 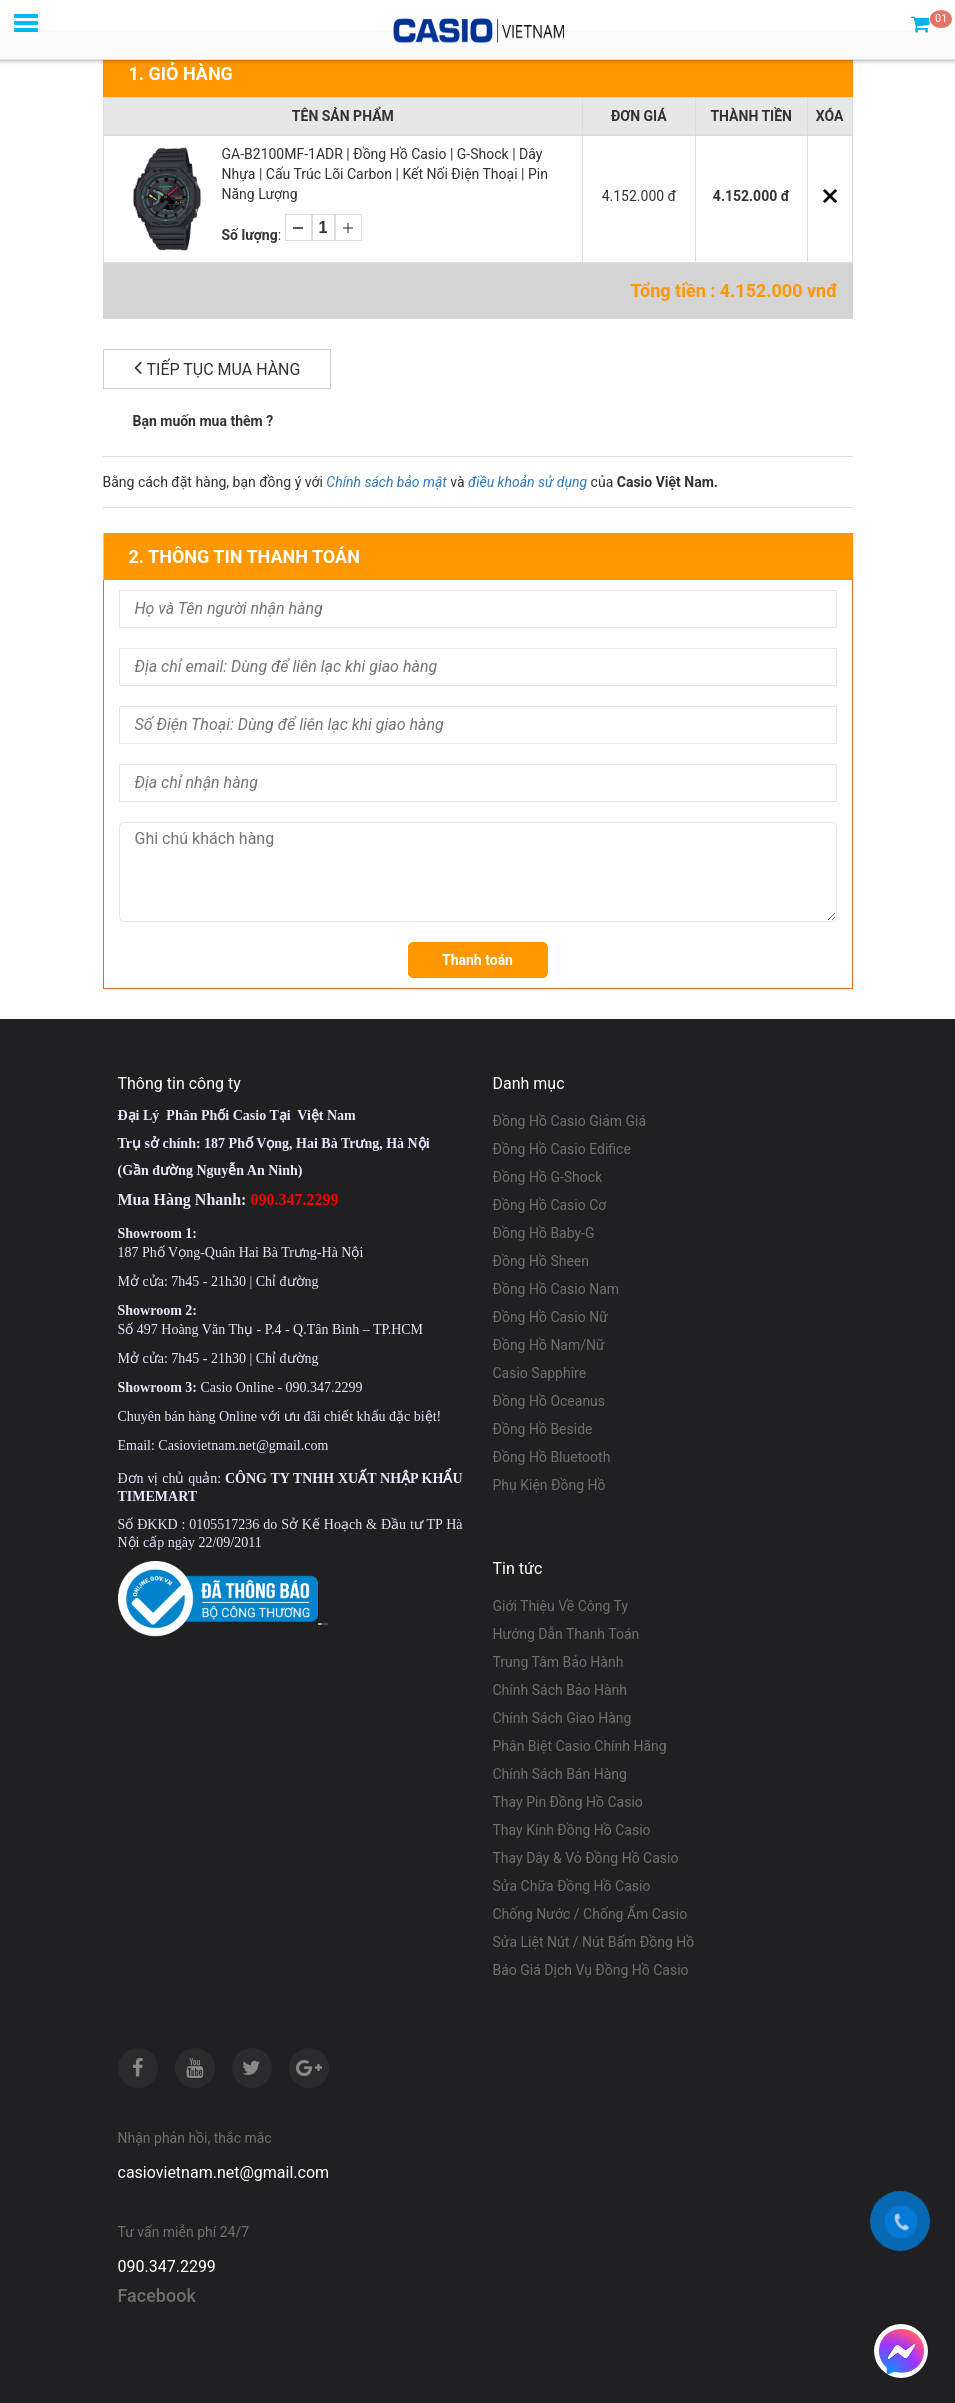 What do you see at coordinates (543, 1429) in the screenshot?
I see `Đồng Hồ Beside` at bounding box center [543, 1429].